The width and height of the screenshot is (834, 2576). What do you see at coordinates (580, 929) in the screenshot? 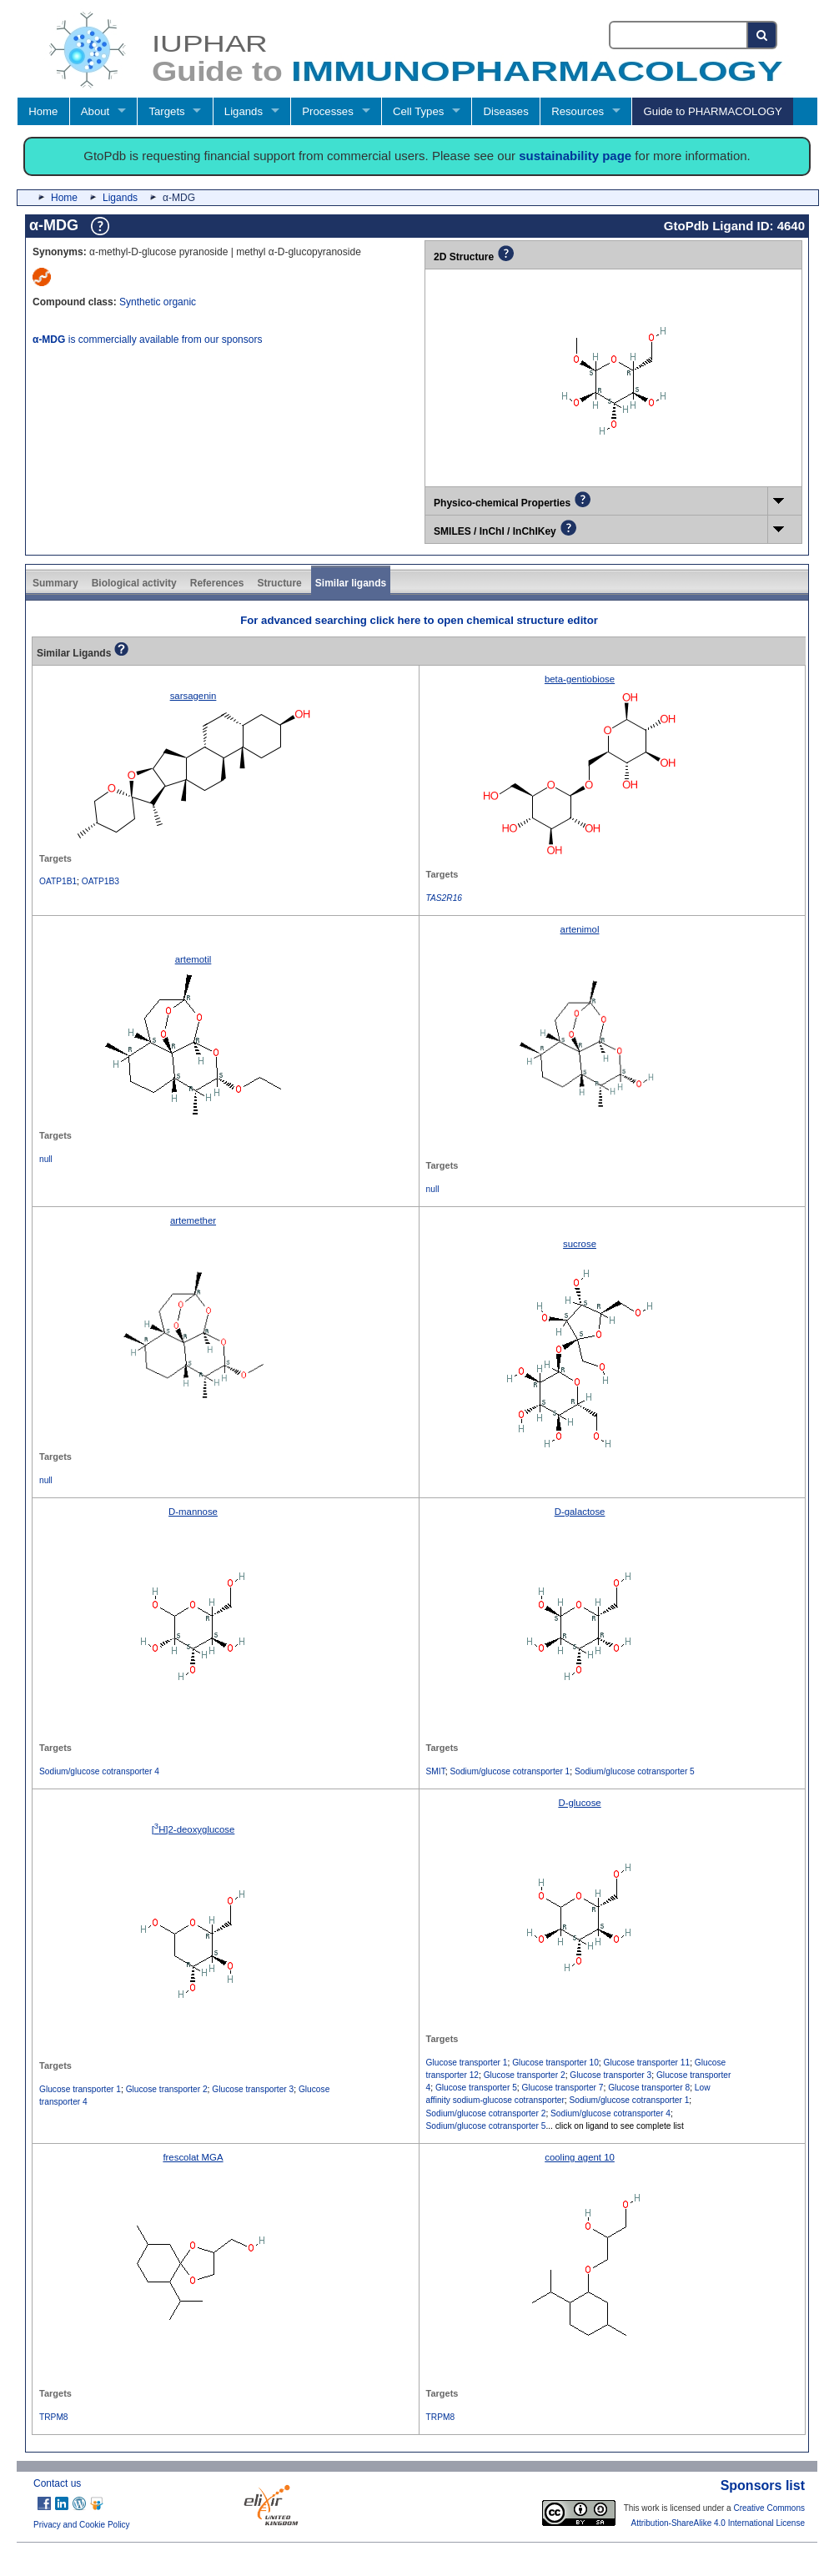
I see `artenimol` at bounding box center [580, 929].